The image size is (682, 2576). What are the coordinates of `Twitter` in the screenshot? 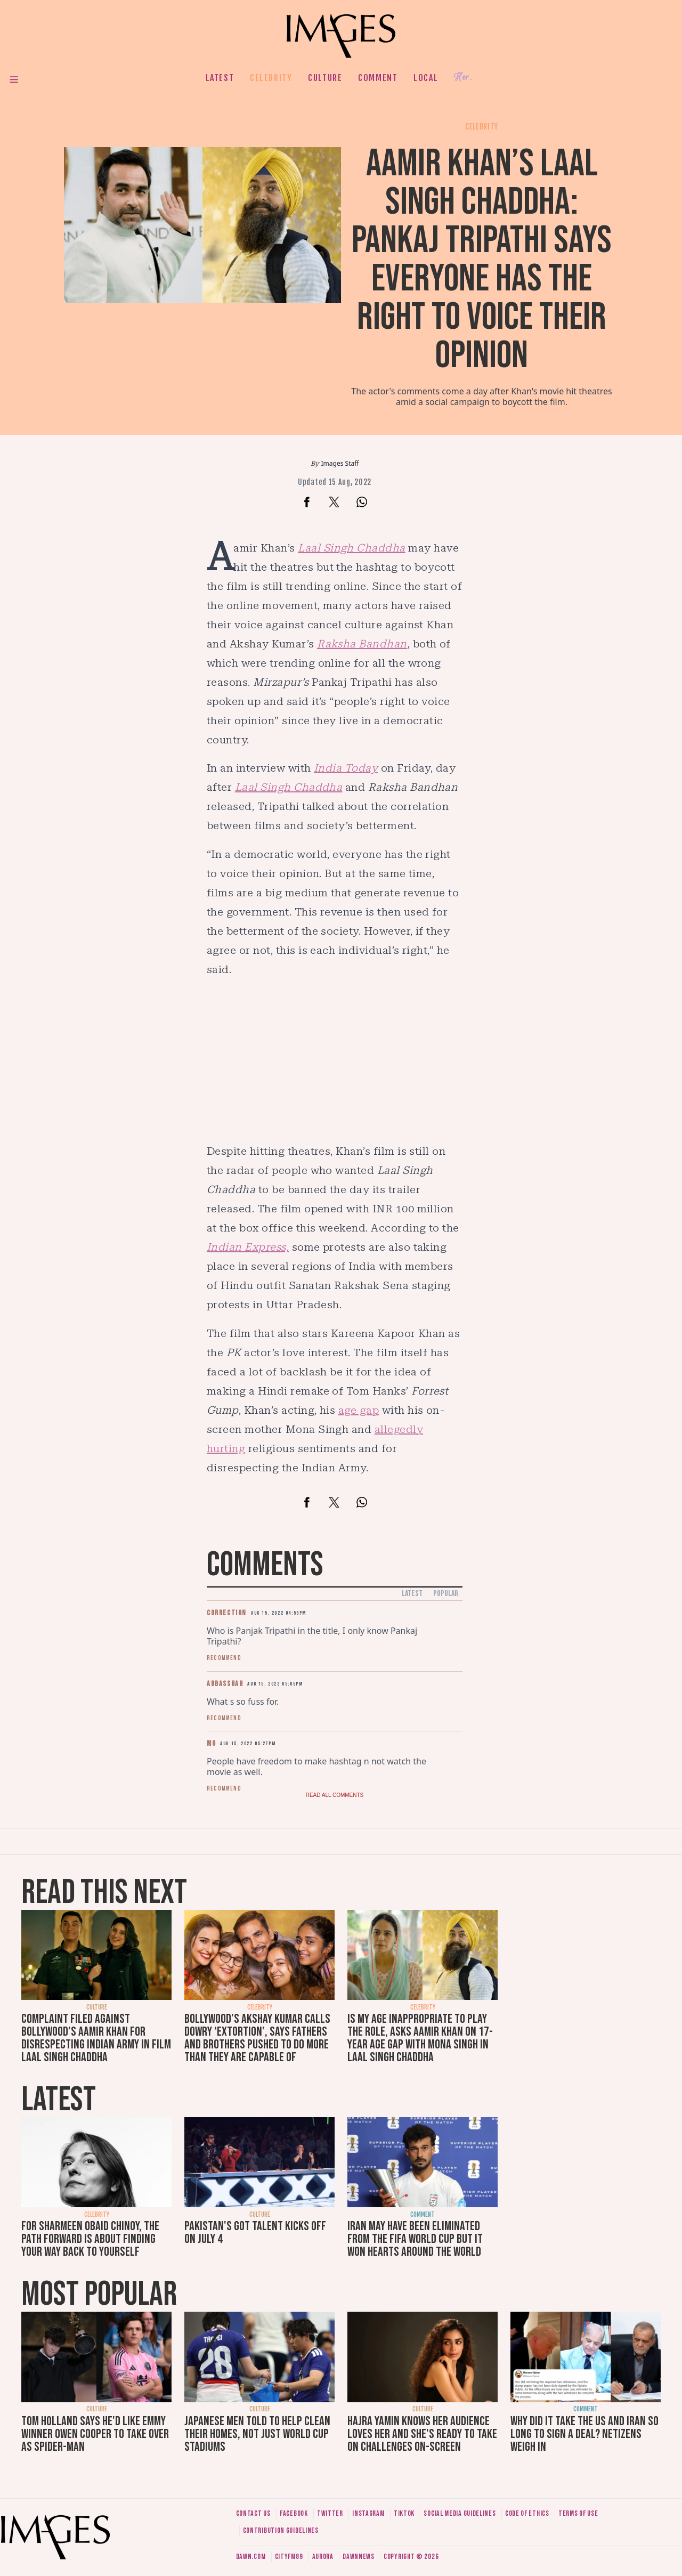 It's located at (330, 2513).